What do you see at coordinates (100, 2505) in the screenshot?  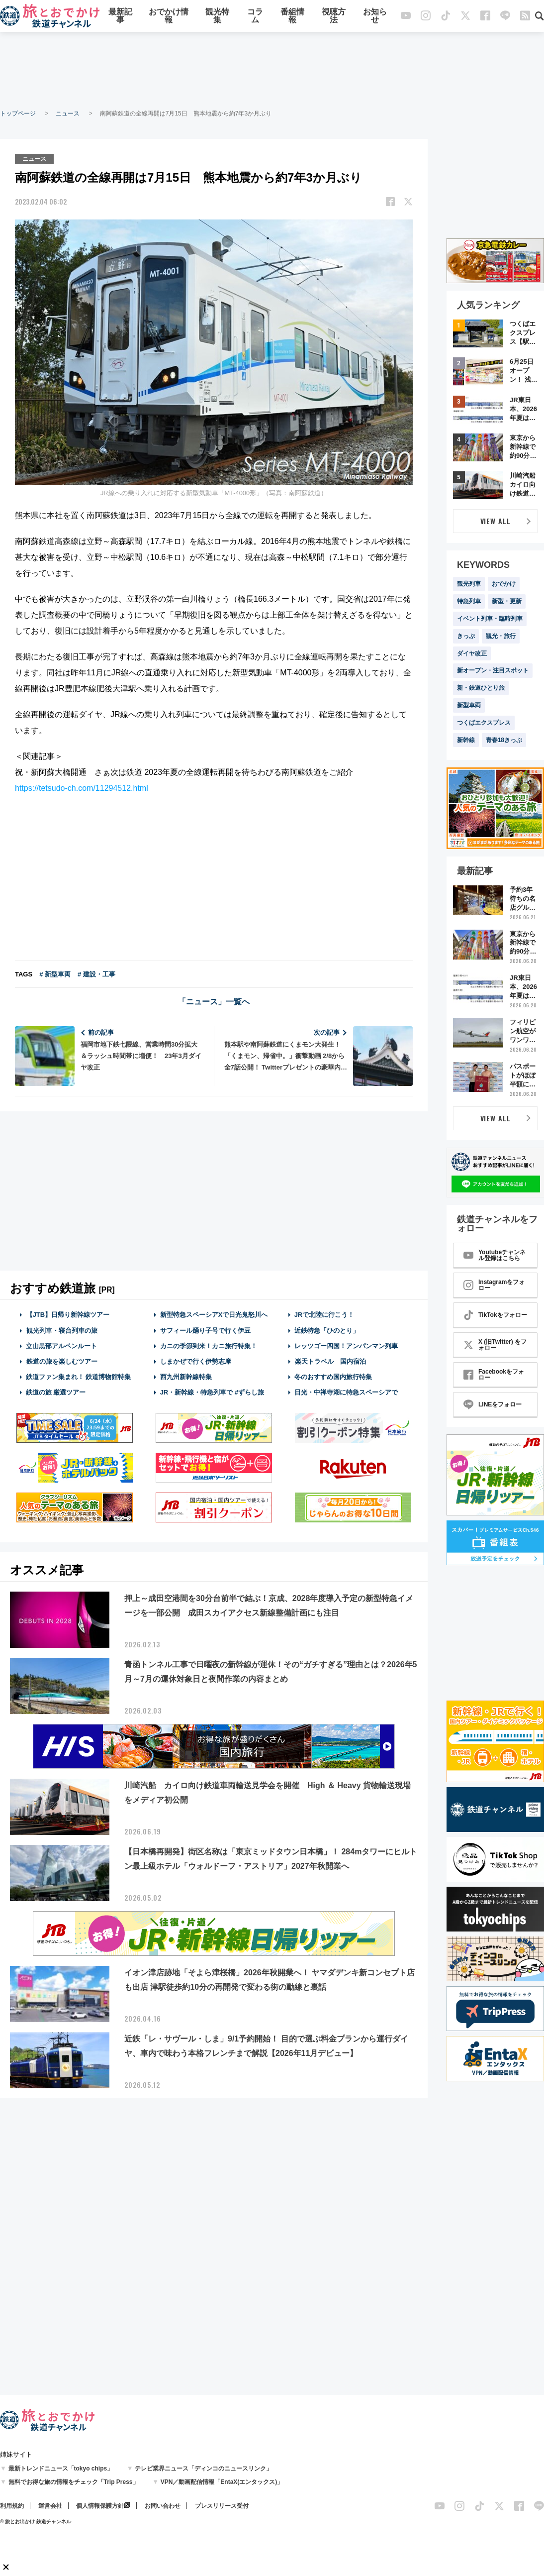 I see `個人情報保護方針` at bounding box center [100, 2505].